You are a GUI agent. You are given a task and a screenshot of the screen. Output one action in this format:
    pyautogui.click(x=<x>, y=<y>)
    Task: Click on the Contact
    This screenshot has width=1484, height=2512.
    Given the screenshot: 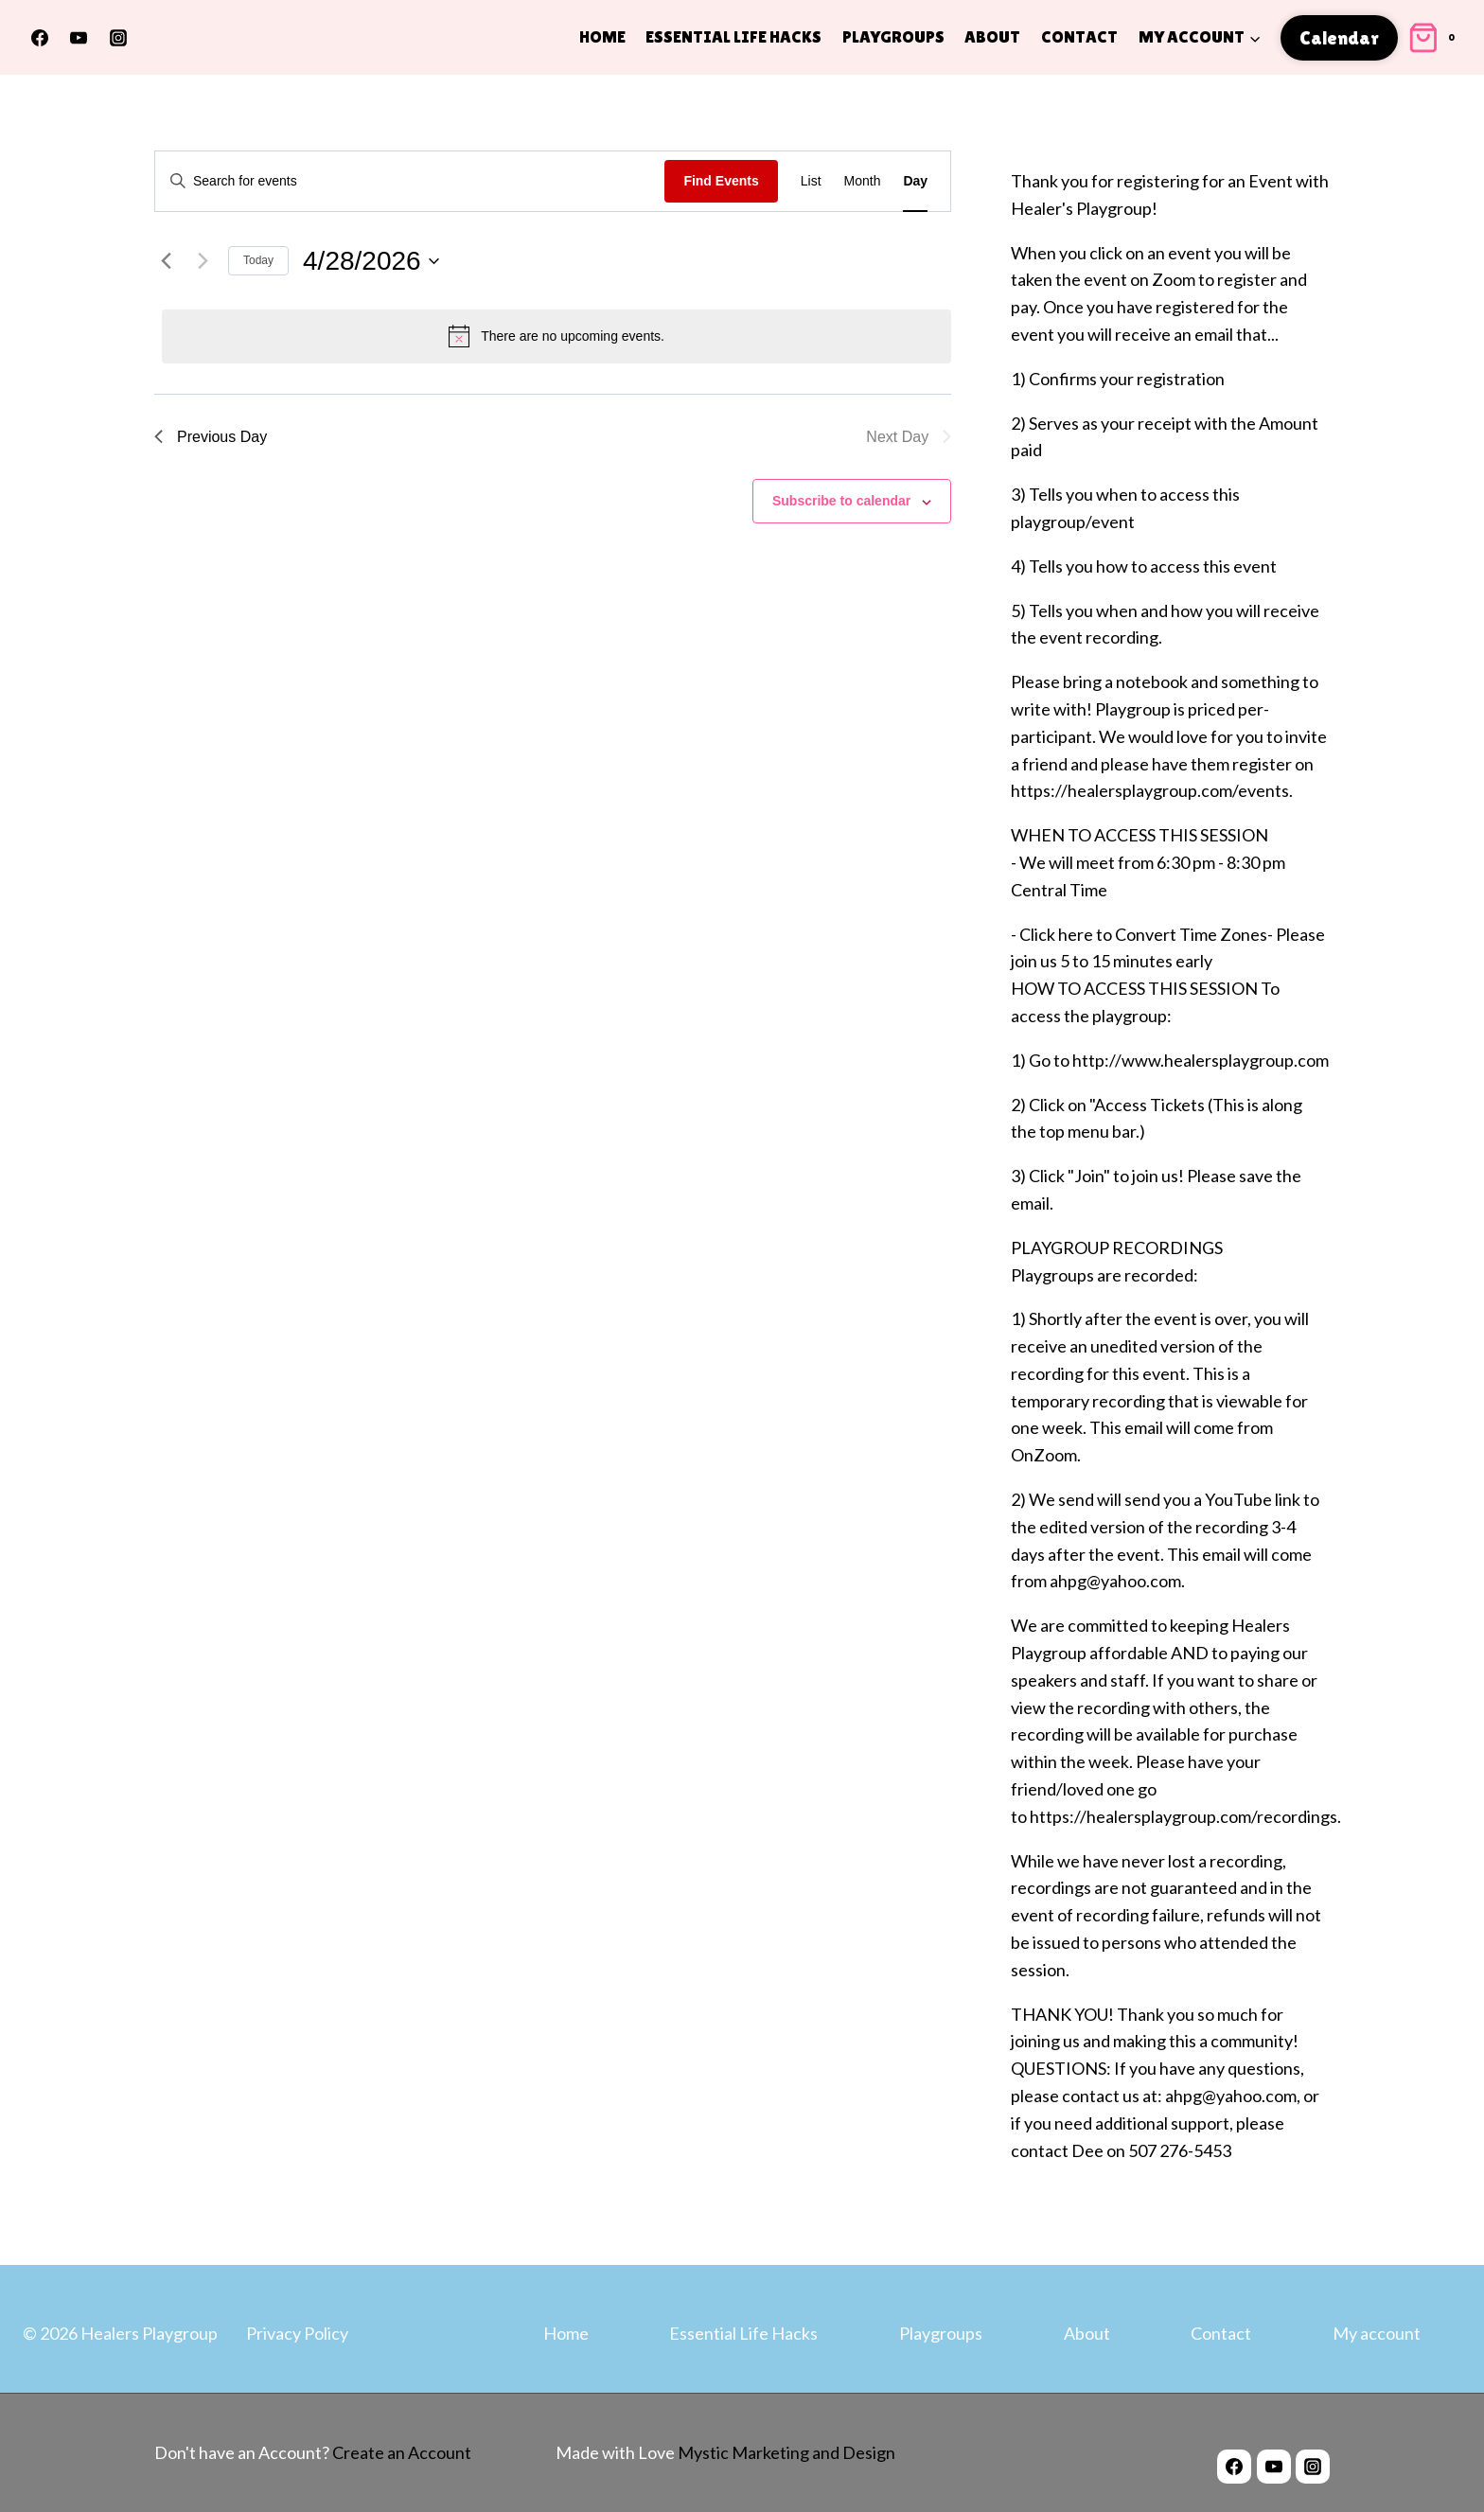 What is the action you would take?
    pyautogui.click(x=1079, y=36)
    